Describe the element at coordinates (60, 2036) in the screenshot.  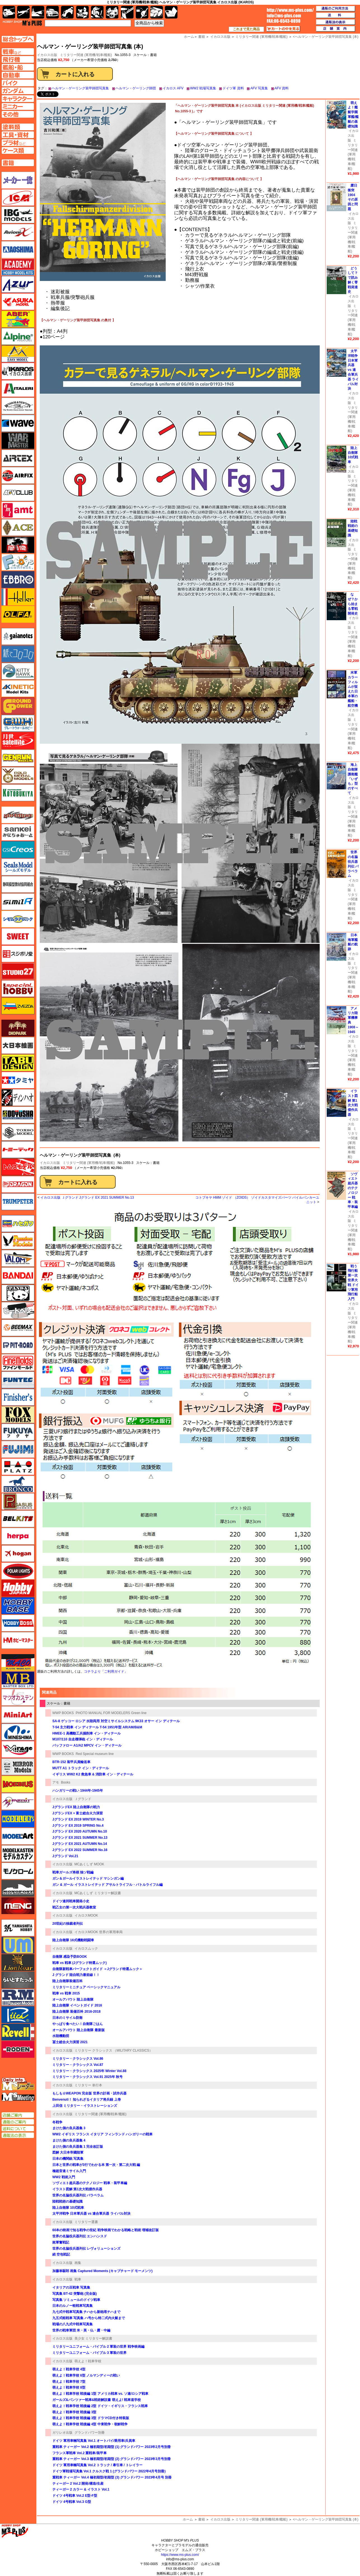
I see `水陸機動団` at that location.